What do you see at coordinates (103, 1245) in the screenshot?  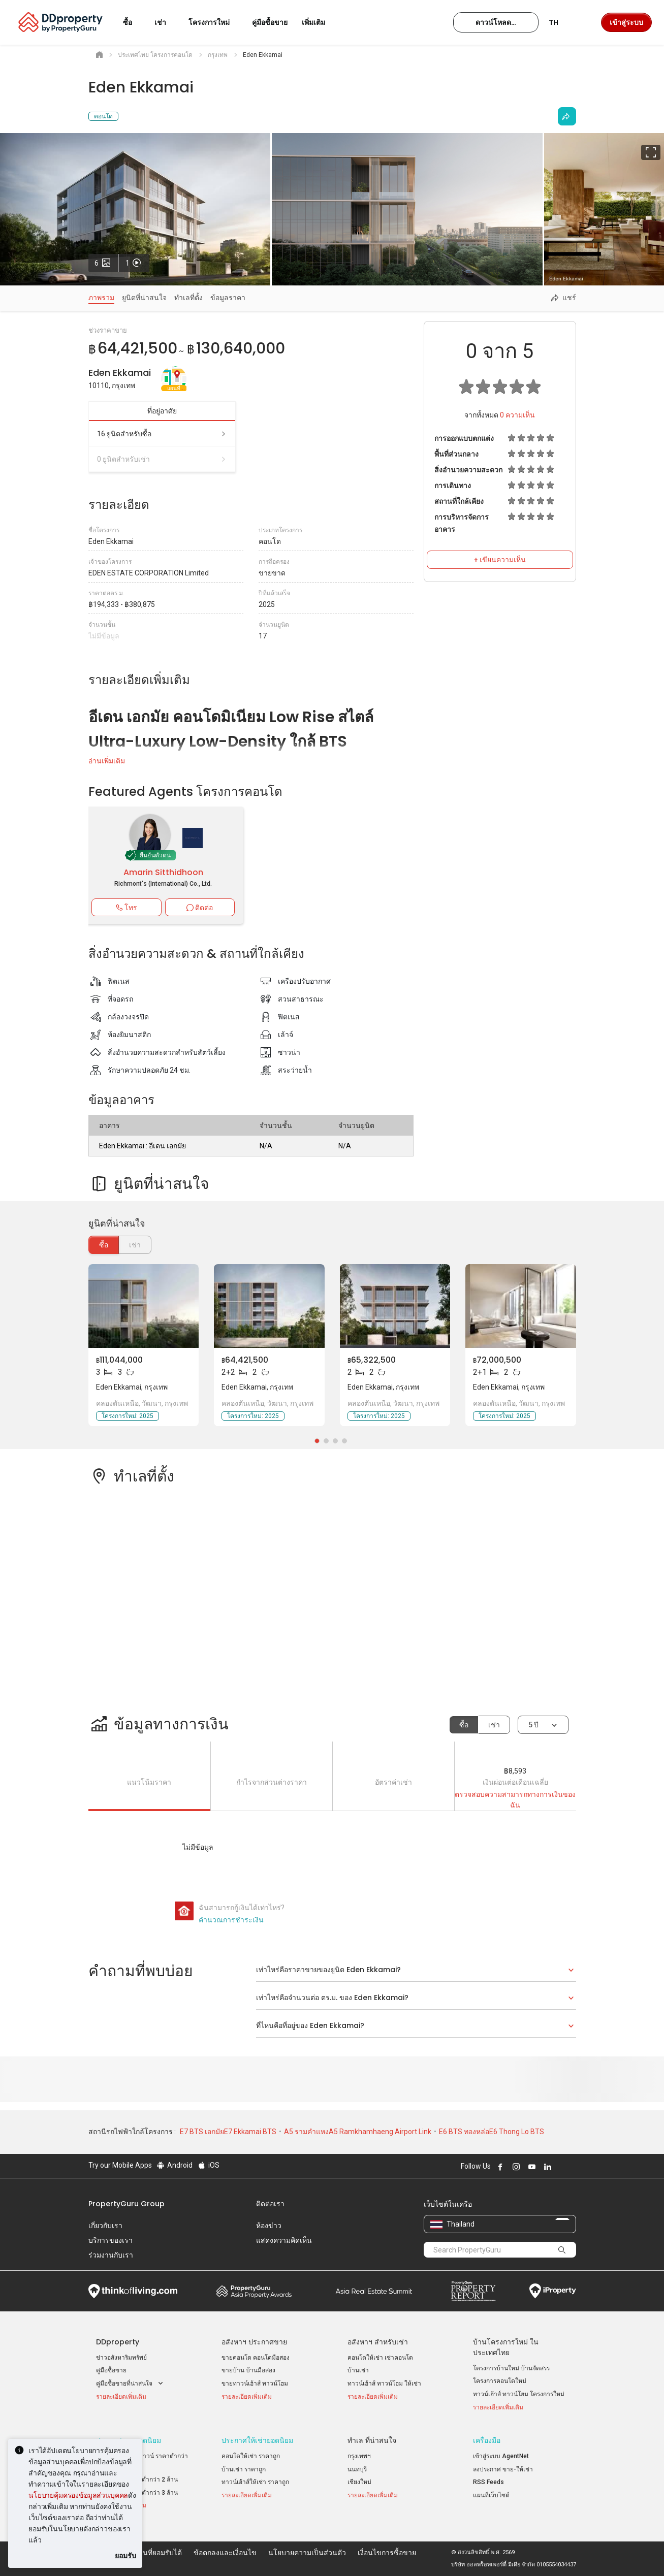 I see `ซื้อ` at bounding box center [103, 1245].